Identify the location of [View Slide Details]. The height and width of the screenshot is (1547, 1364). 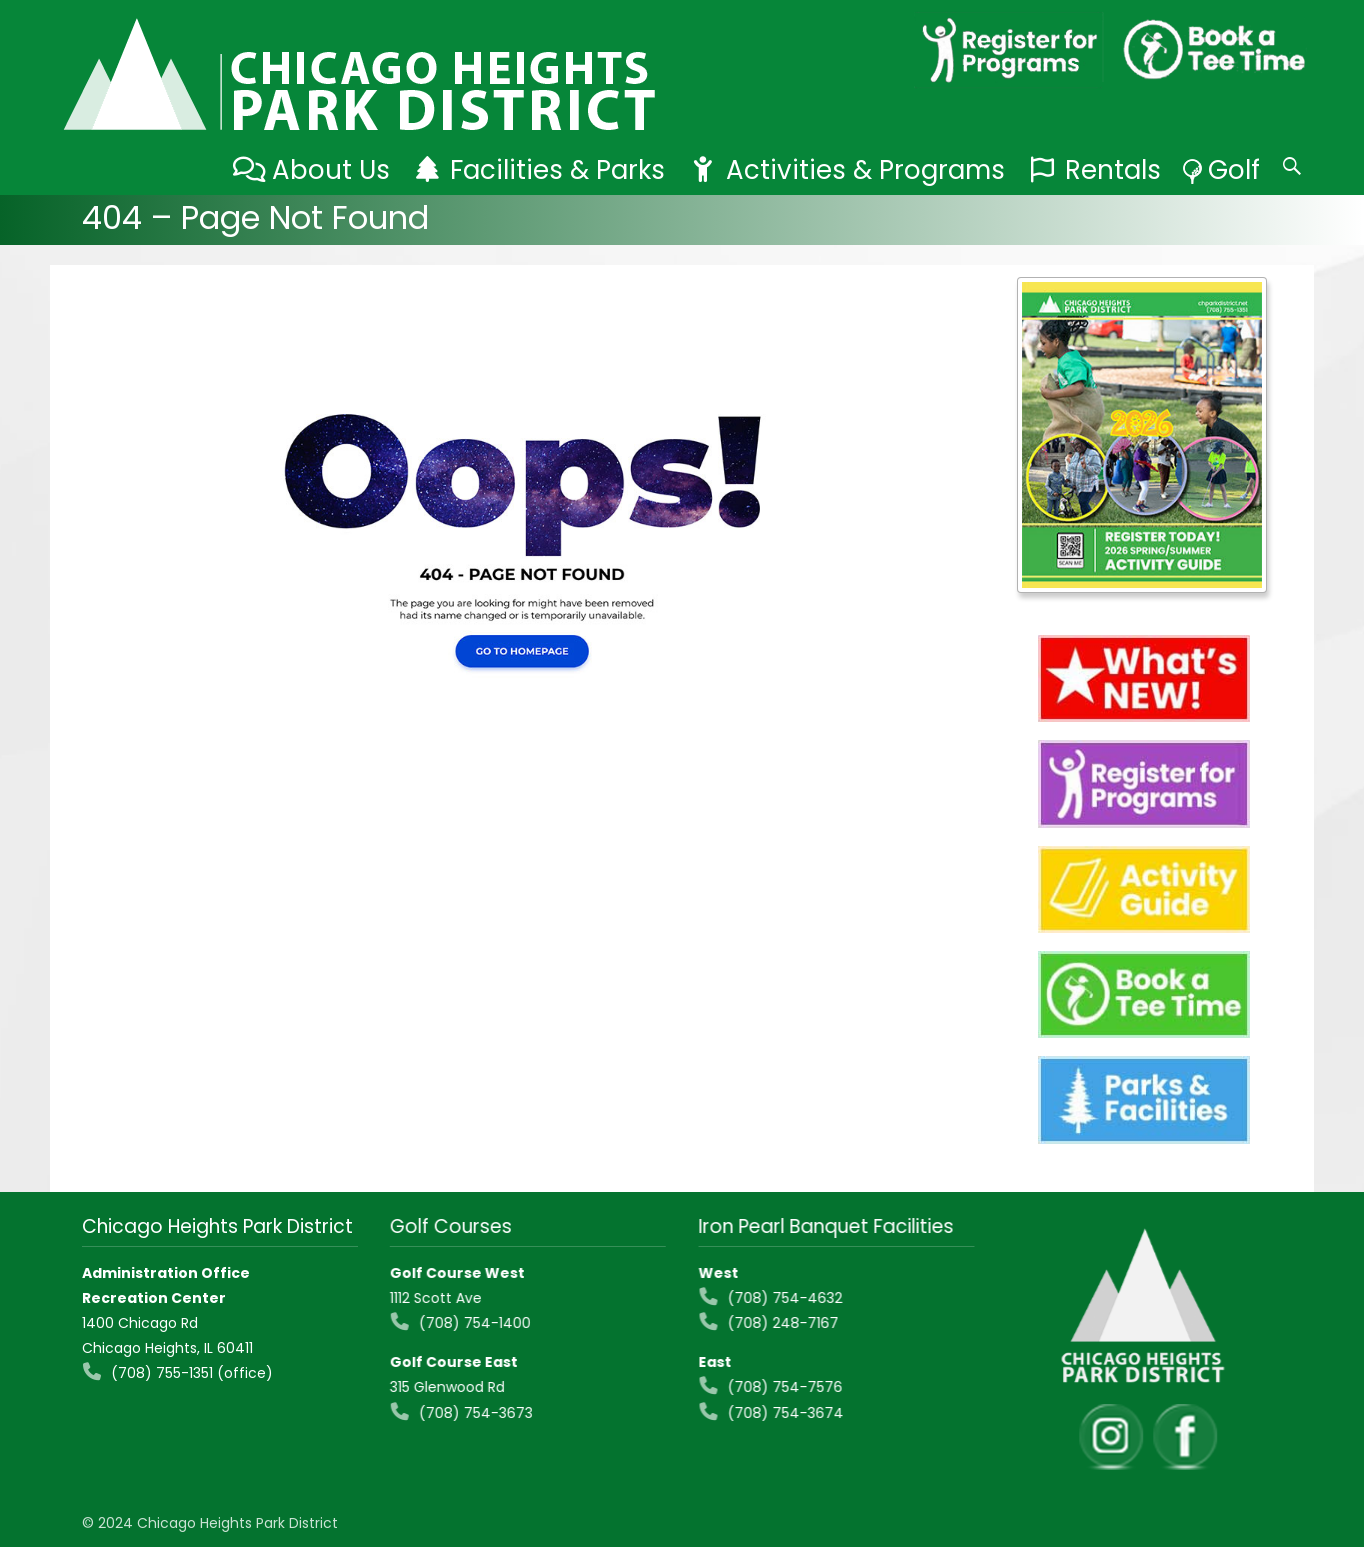
(1142, 435).